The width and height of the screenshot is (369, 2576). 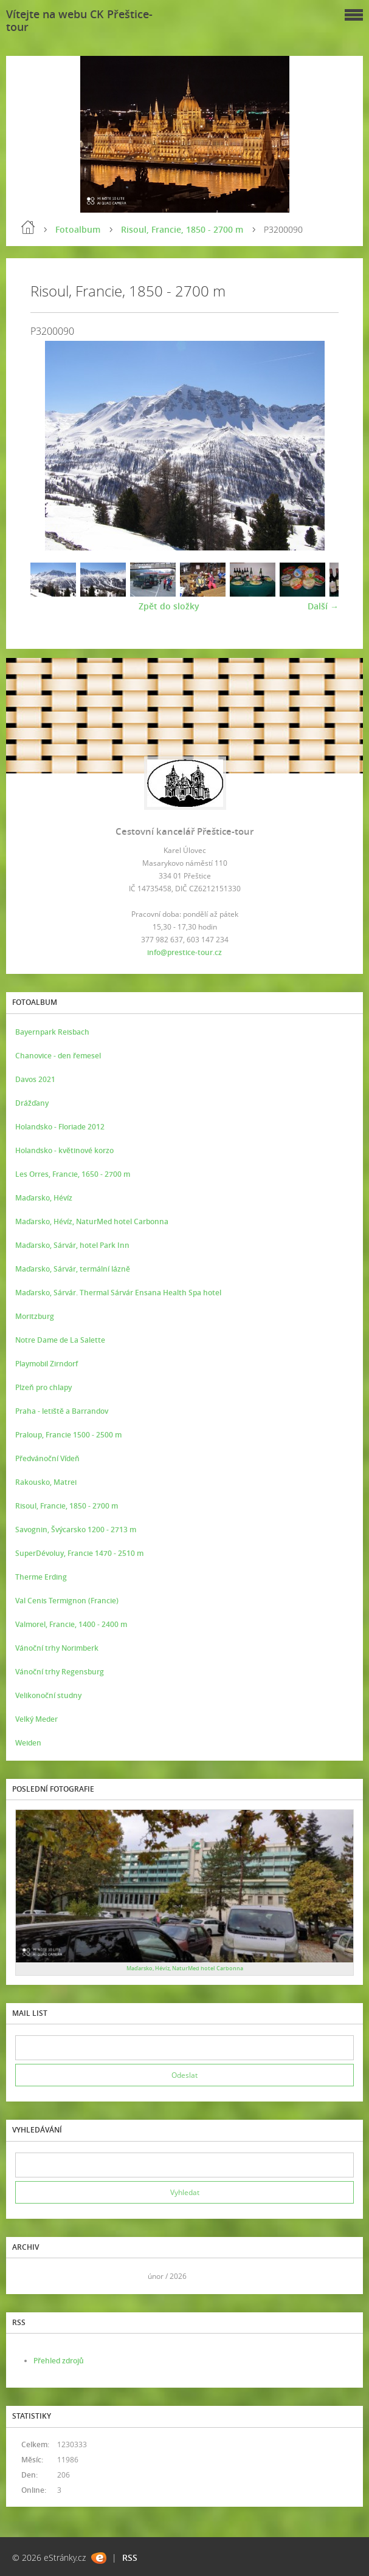 I want to click on Vánoční trhy Norimberk, so click(x=56, y=1648).